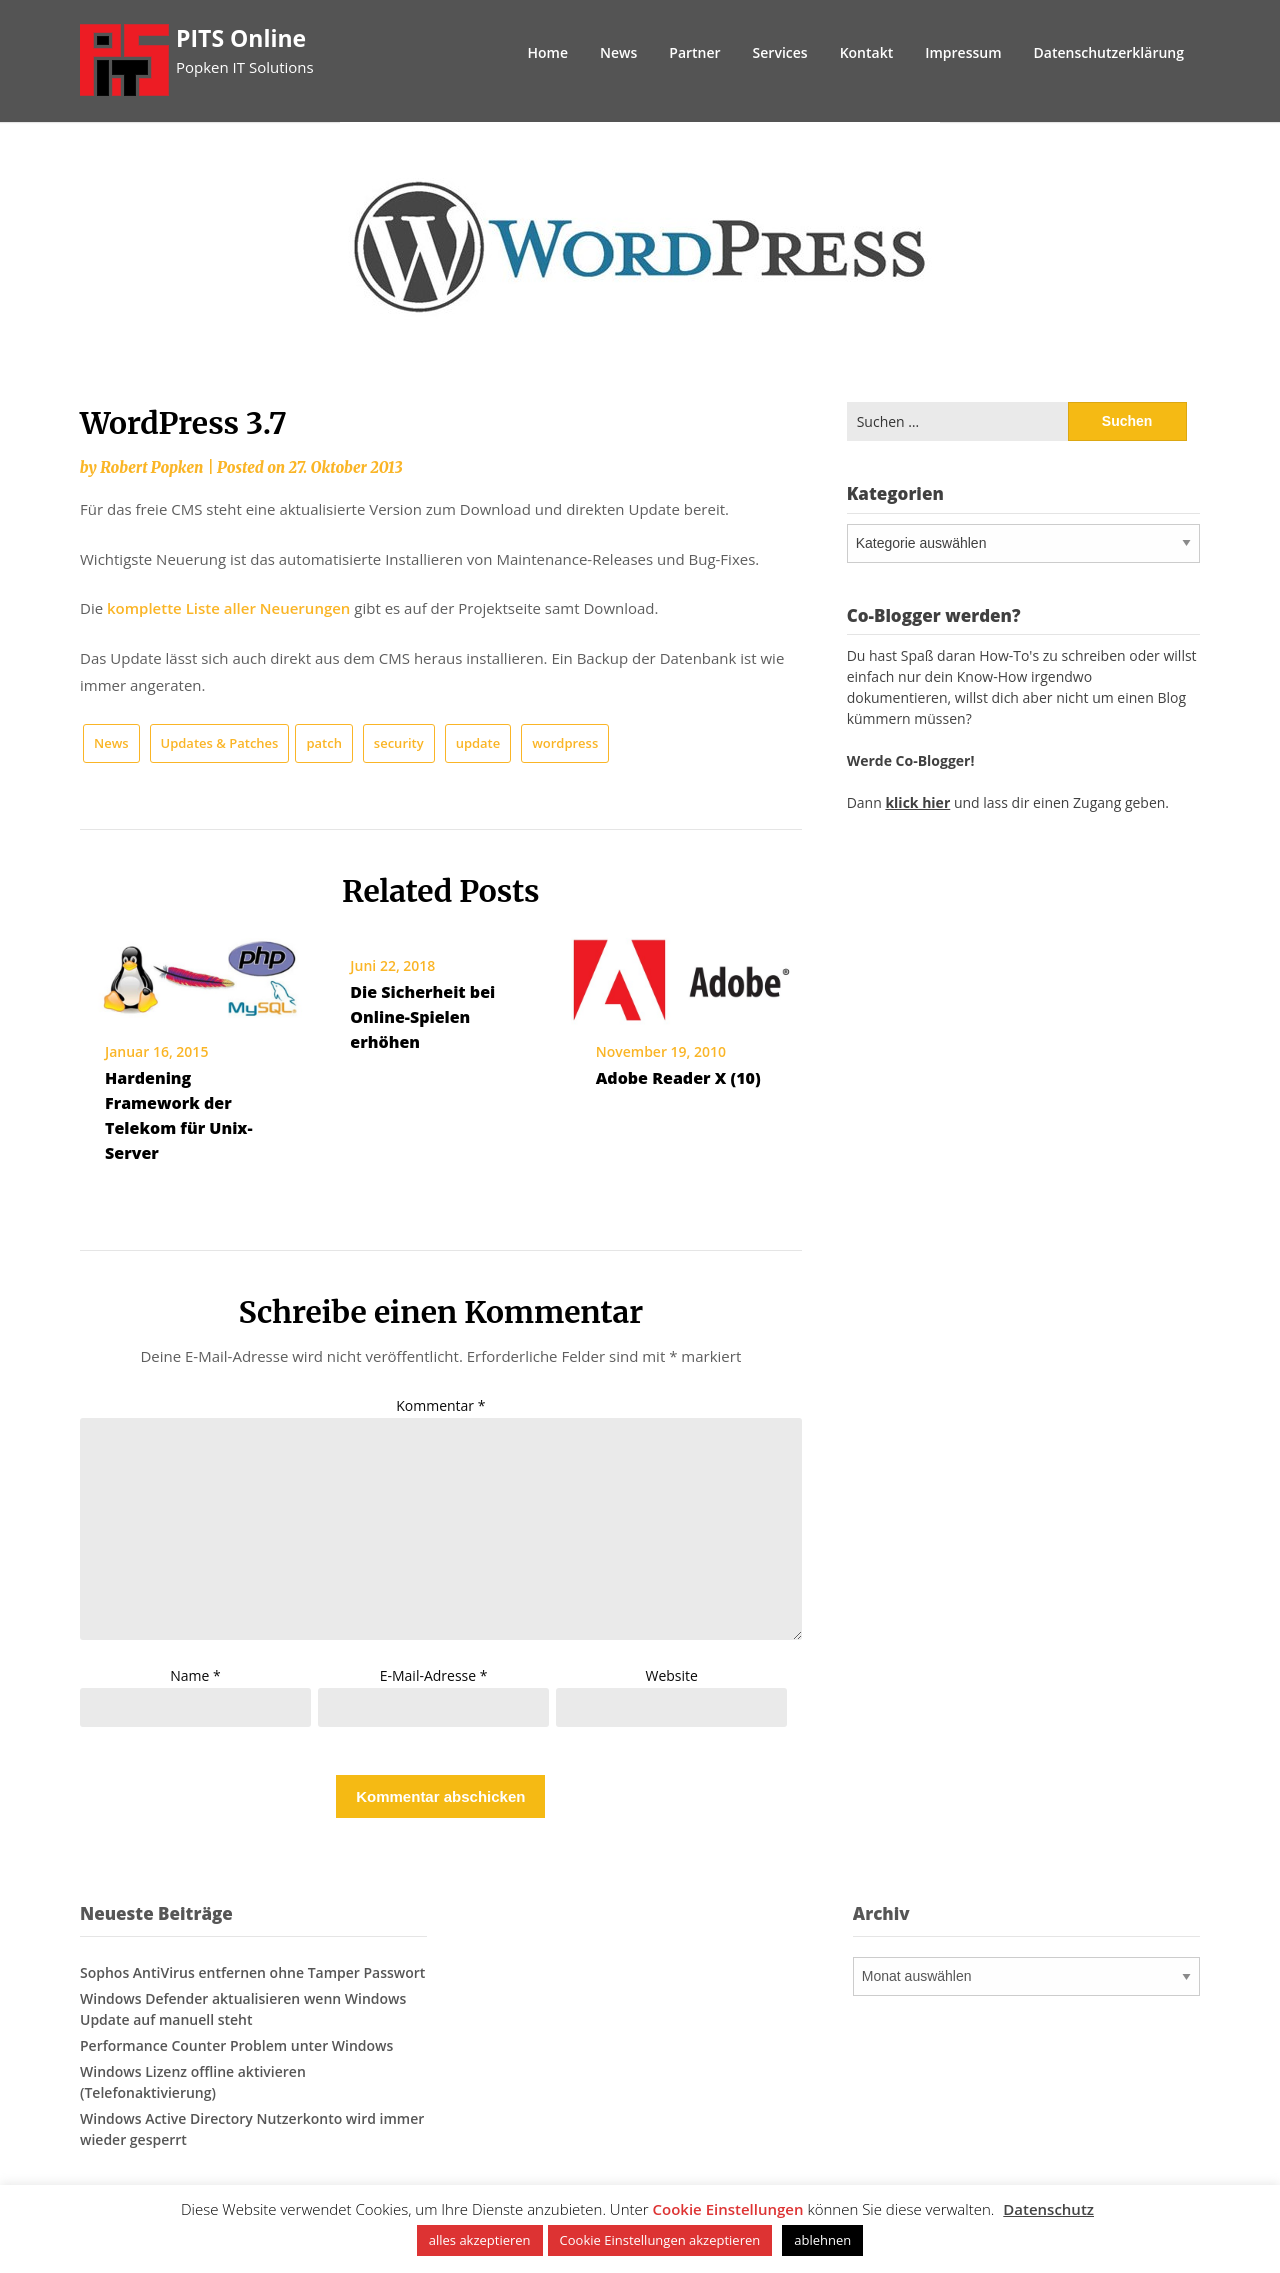 This screenshot has height=2273, width=1280. Describe the element at coordinates (822, 2240) in the screenshot. I see `ablehnen [button]` at that location.